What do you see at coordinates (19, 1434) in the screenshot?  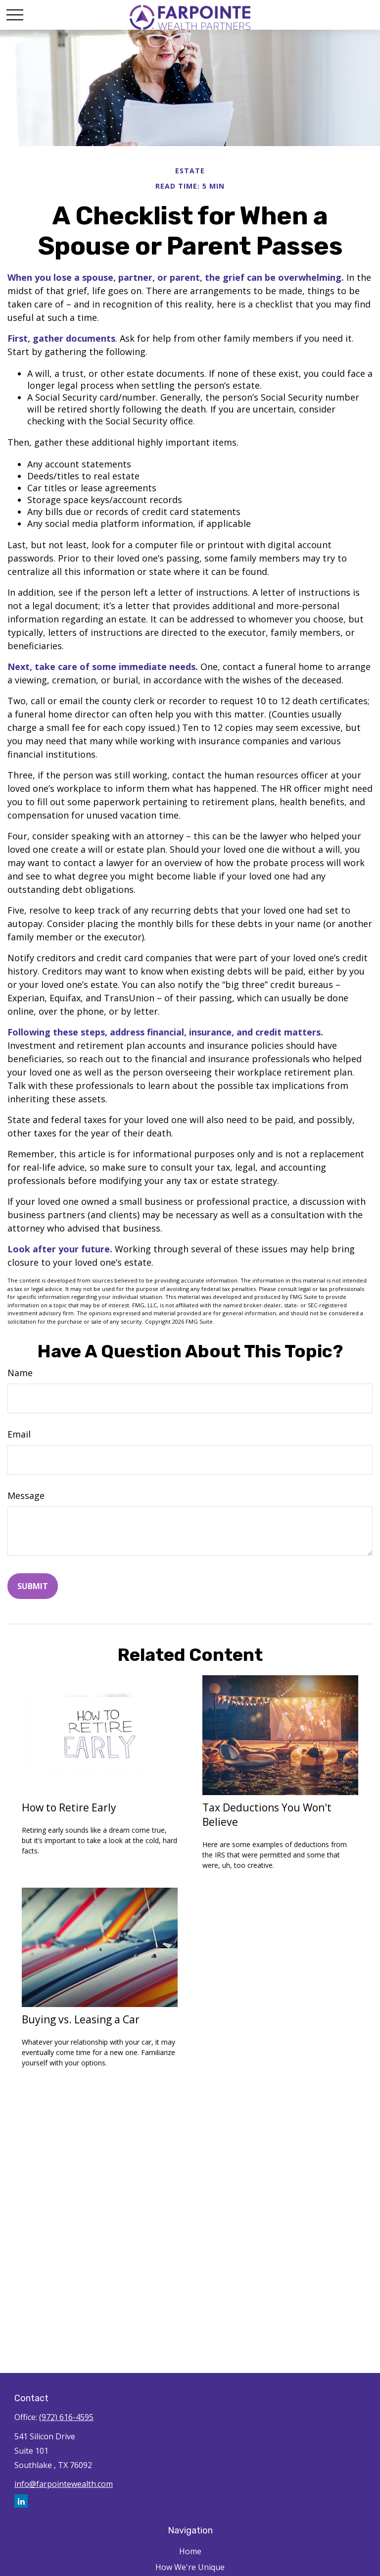 I see `Email` at bounding box center [19, 1434].